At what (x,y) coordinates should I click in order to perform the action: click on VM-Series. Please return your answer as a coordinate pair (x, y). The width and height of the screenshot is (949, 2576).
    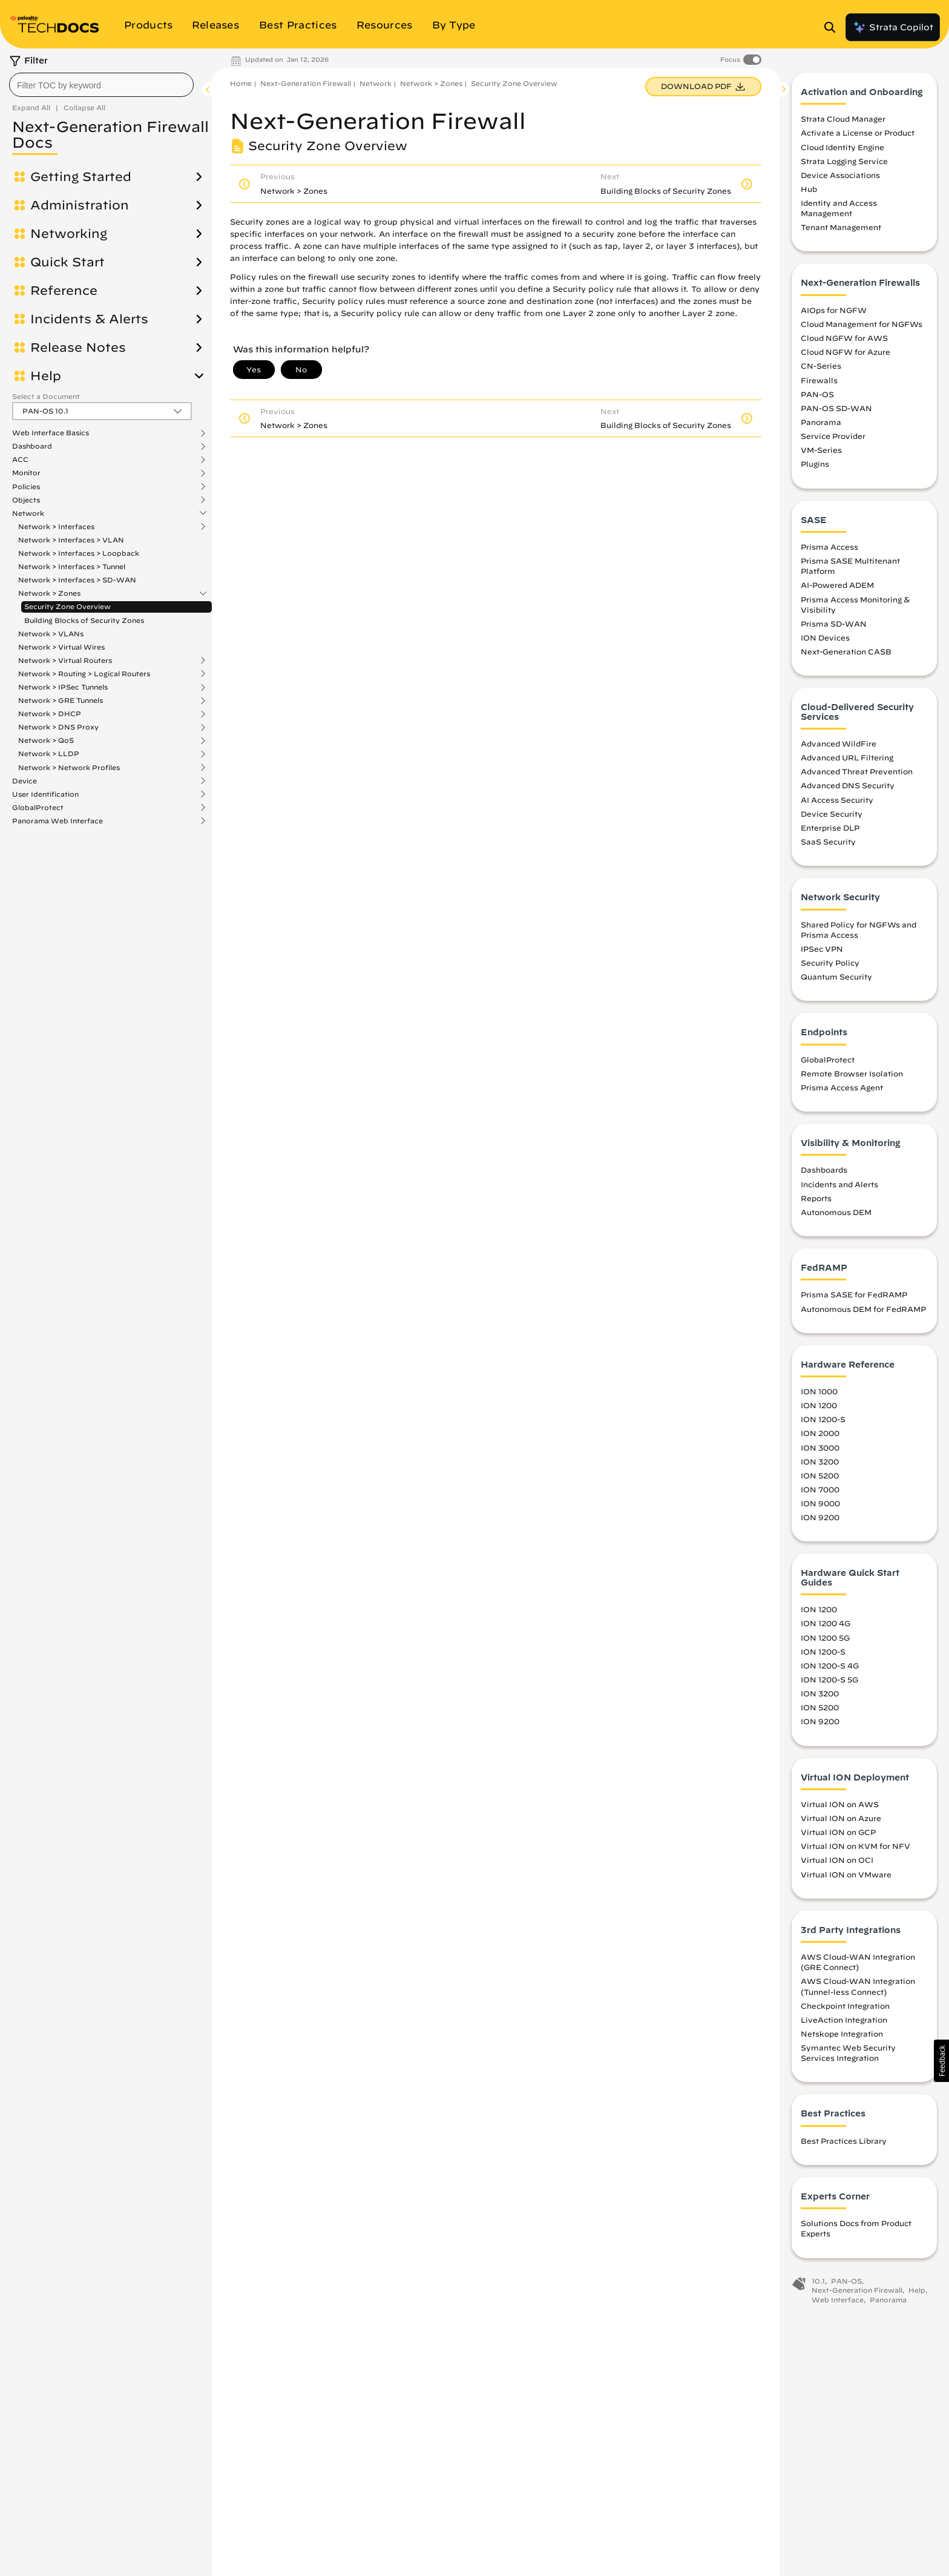
    Looking at the image, I should click on (821, 450).